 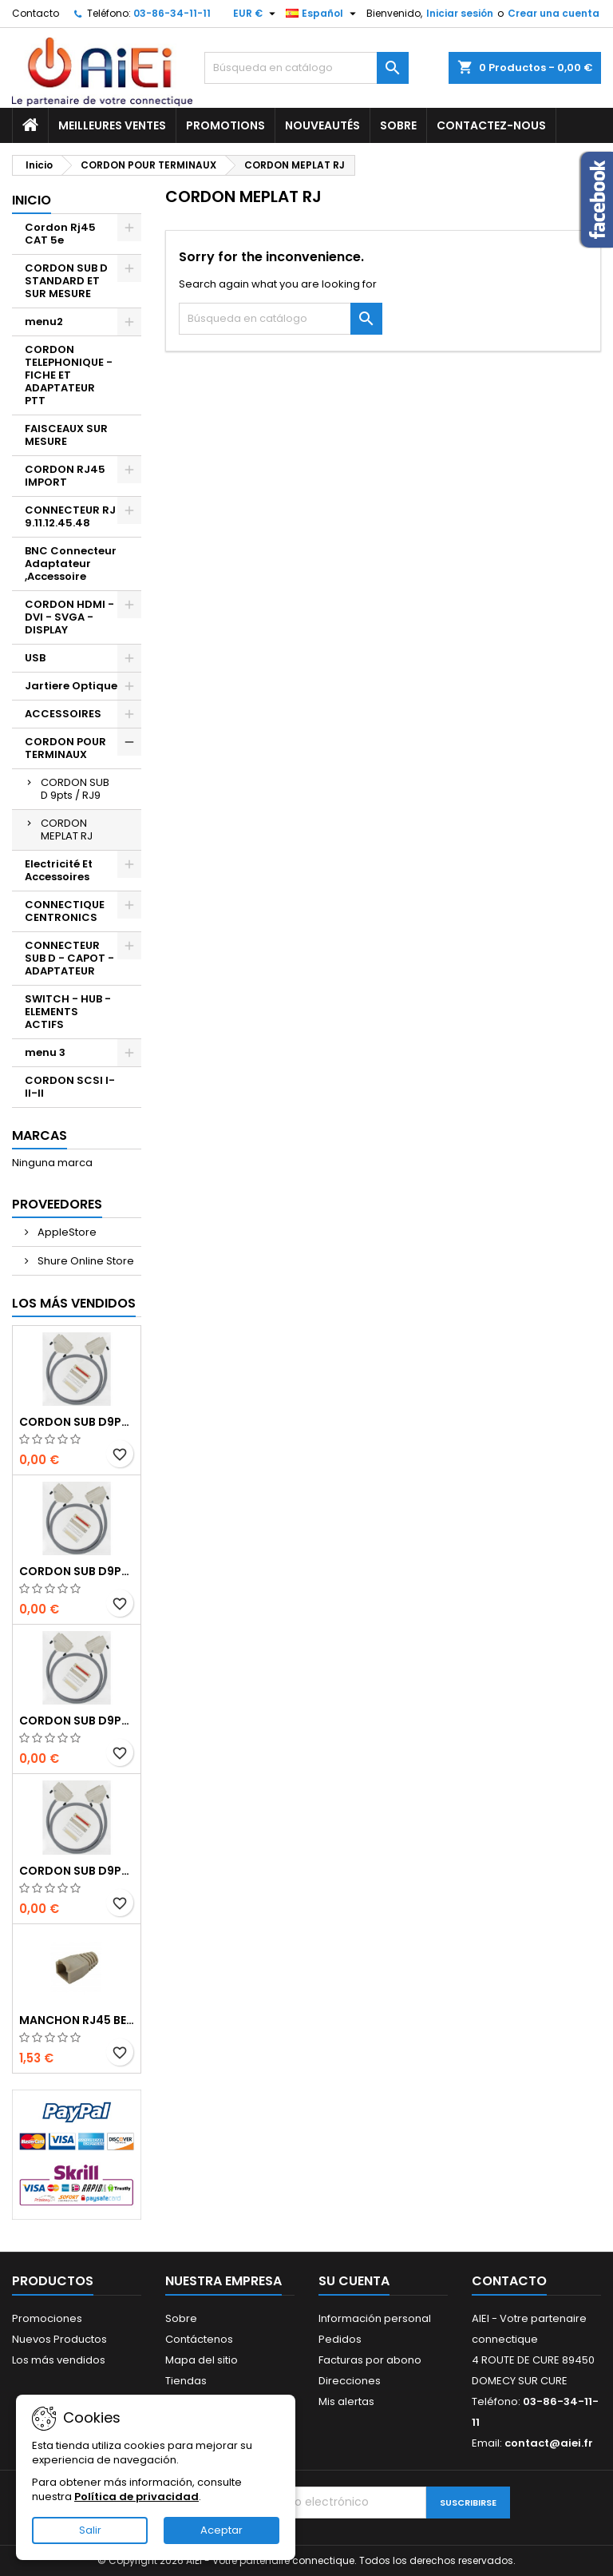 I want to click on FAISCEAUX SUR MESURE, so click(x=66, y=435).